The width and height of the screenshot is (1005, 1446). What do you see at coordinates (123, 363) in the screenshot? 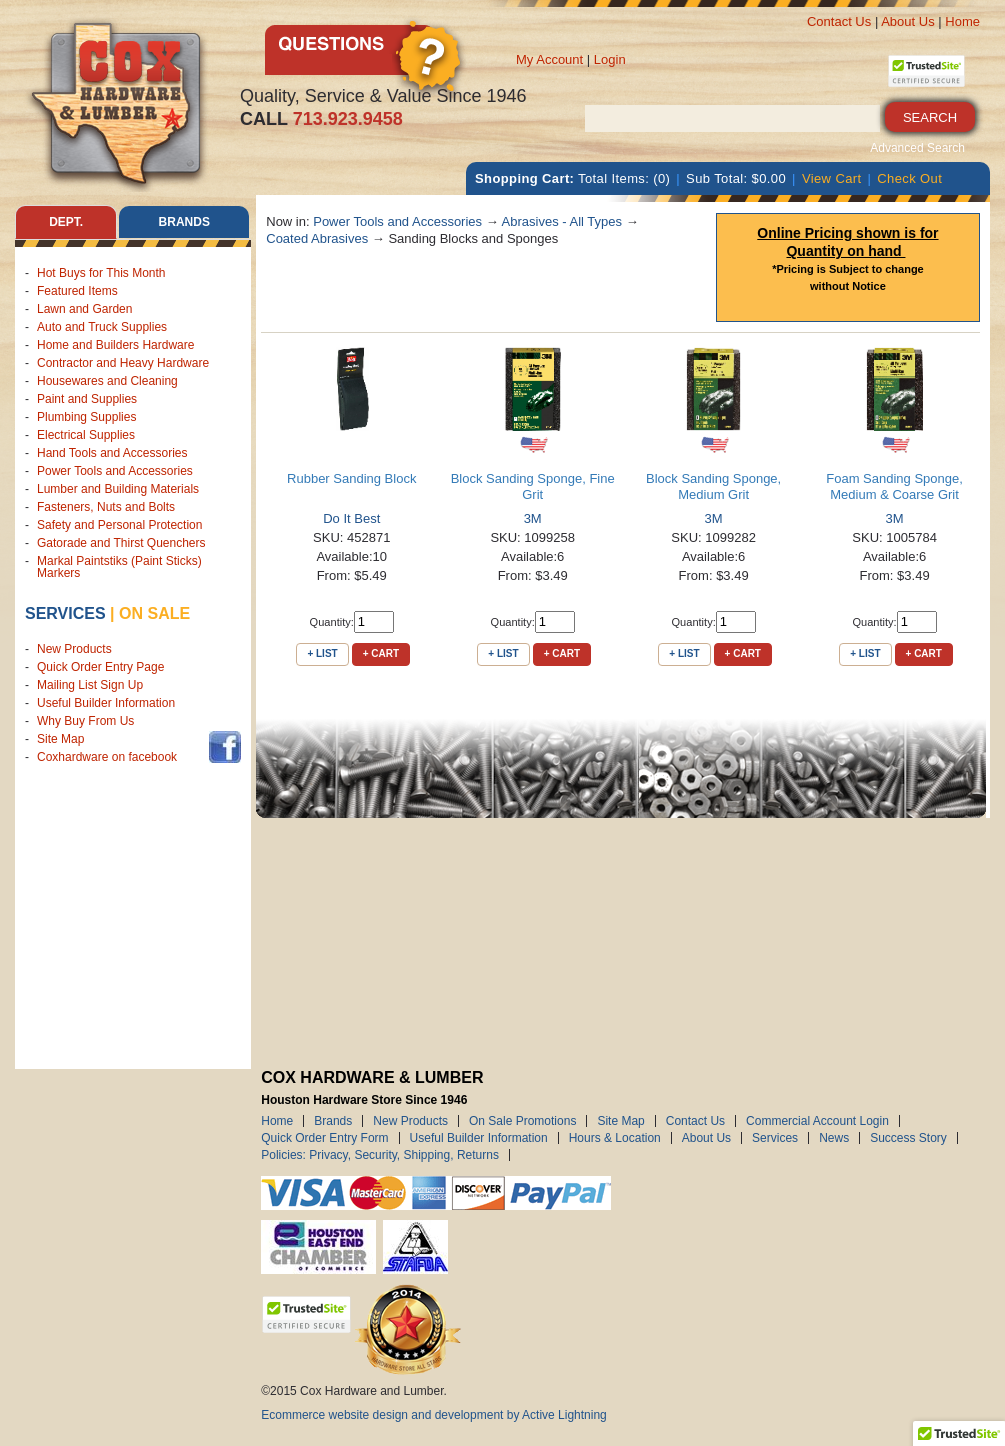
I see `Contractor and Heavy Hardware` at bounding box center [123, 363].